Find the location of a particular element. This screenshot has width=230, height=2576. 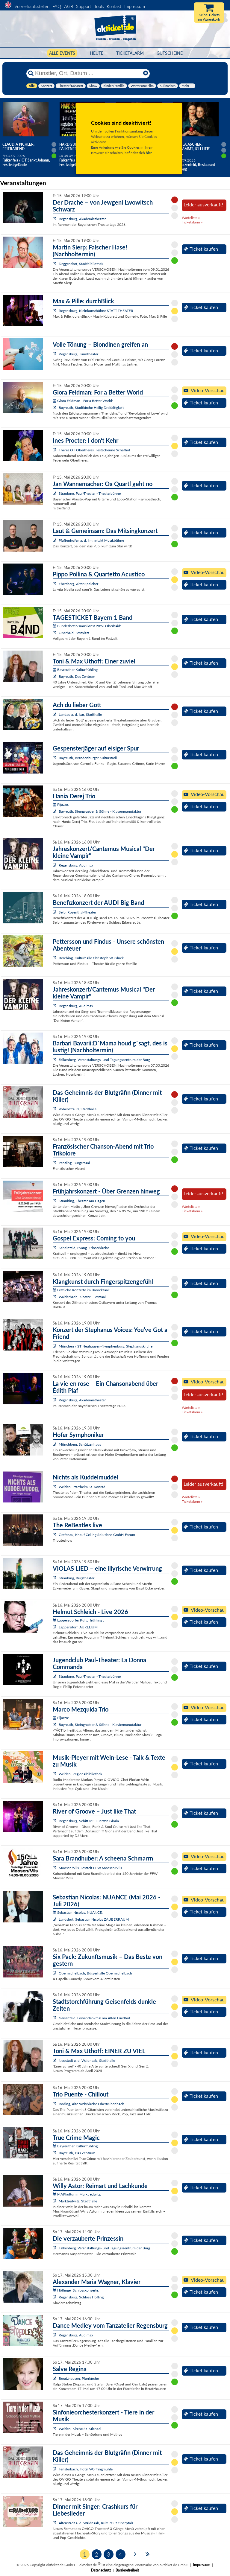

Impressum is located at coordinates (134, 6).